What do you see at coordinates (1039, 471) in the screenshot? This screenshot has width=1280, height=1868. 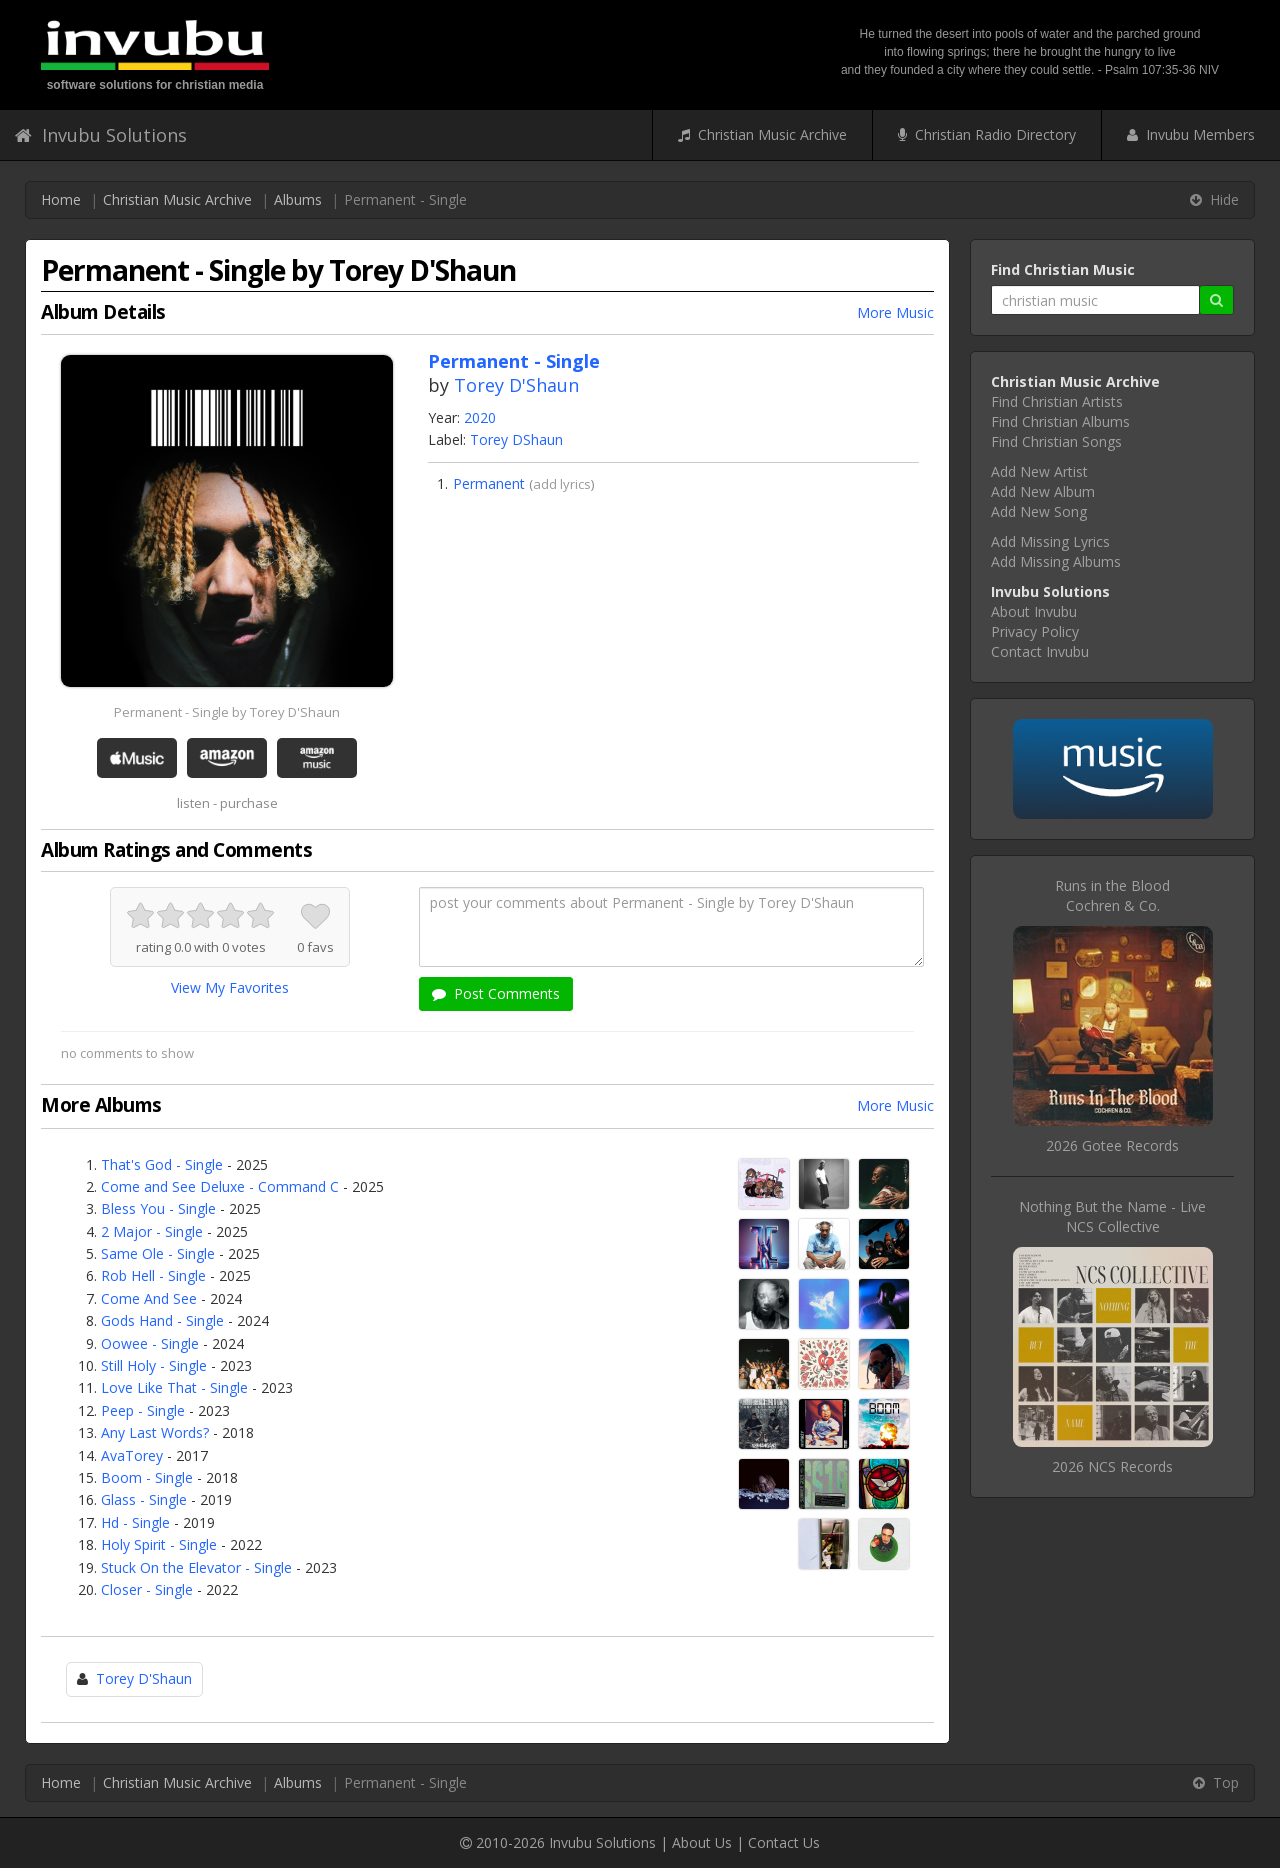 I see `Add New Artist` at bounding box center [1039, 471].